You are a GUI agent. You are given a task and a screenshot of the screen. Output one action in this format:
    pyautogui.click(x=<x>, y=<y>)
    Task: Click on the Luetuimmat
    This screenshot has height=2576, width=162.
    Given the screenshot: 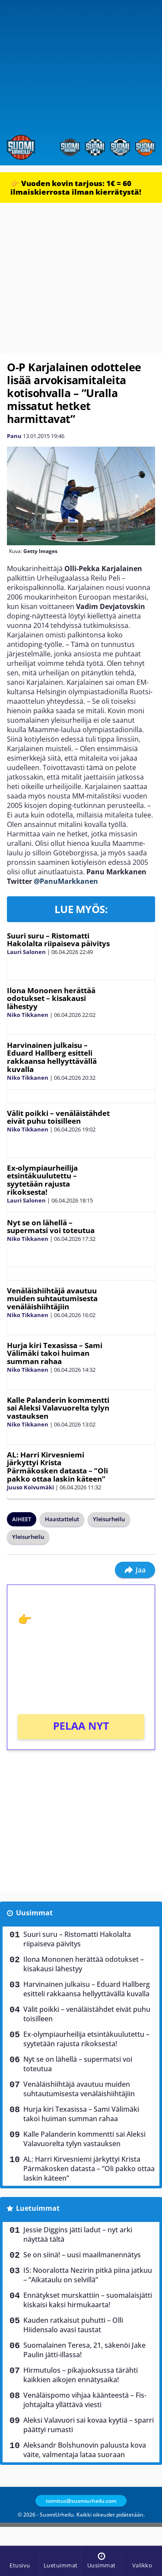 What is the action you would take?
    pyautogui.click(x=38, y=2208)
    